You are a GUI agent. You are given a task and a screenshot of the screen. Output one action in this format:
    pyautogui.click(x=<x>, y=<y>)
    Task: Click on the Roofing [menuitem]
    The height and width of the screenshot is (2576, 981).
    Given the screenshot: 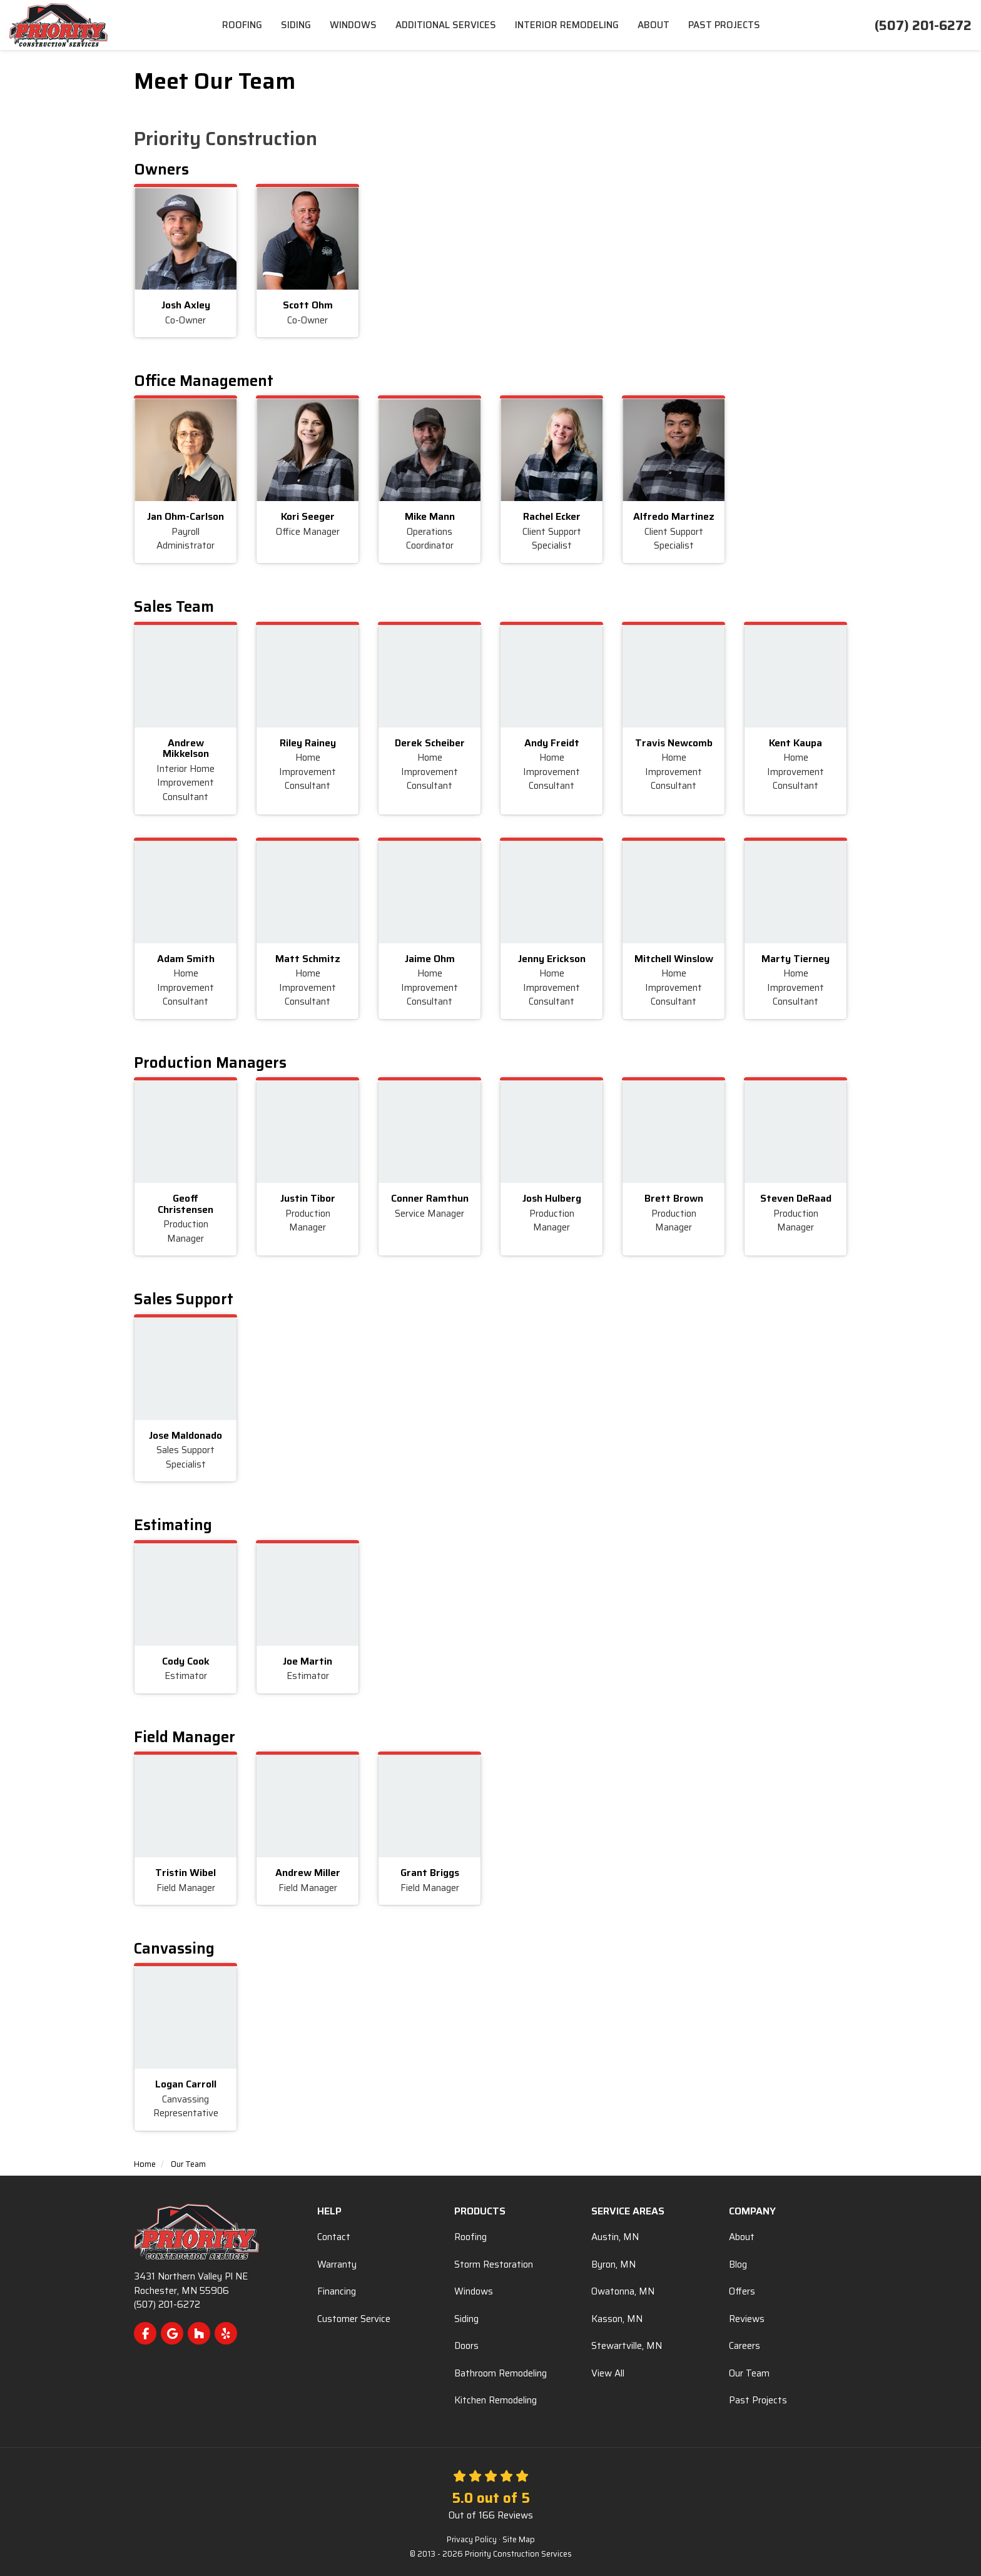 What is the action you would take?
    pyautogui.click(x=242, y=25)
    